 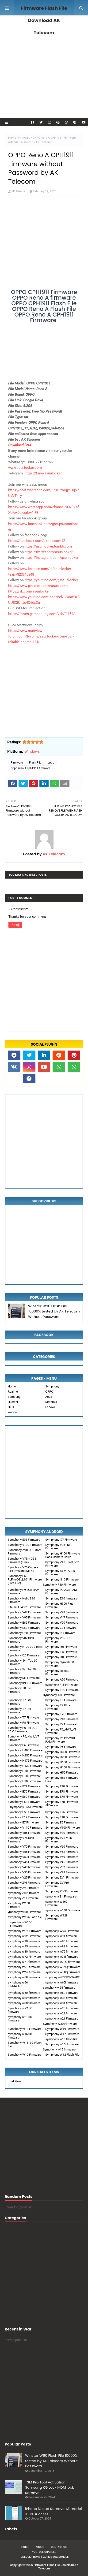 I want to click on Symphony V78 Firmware, so click(x=61, y=1612).